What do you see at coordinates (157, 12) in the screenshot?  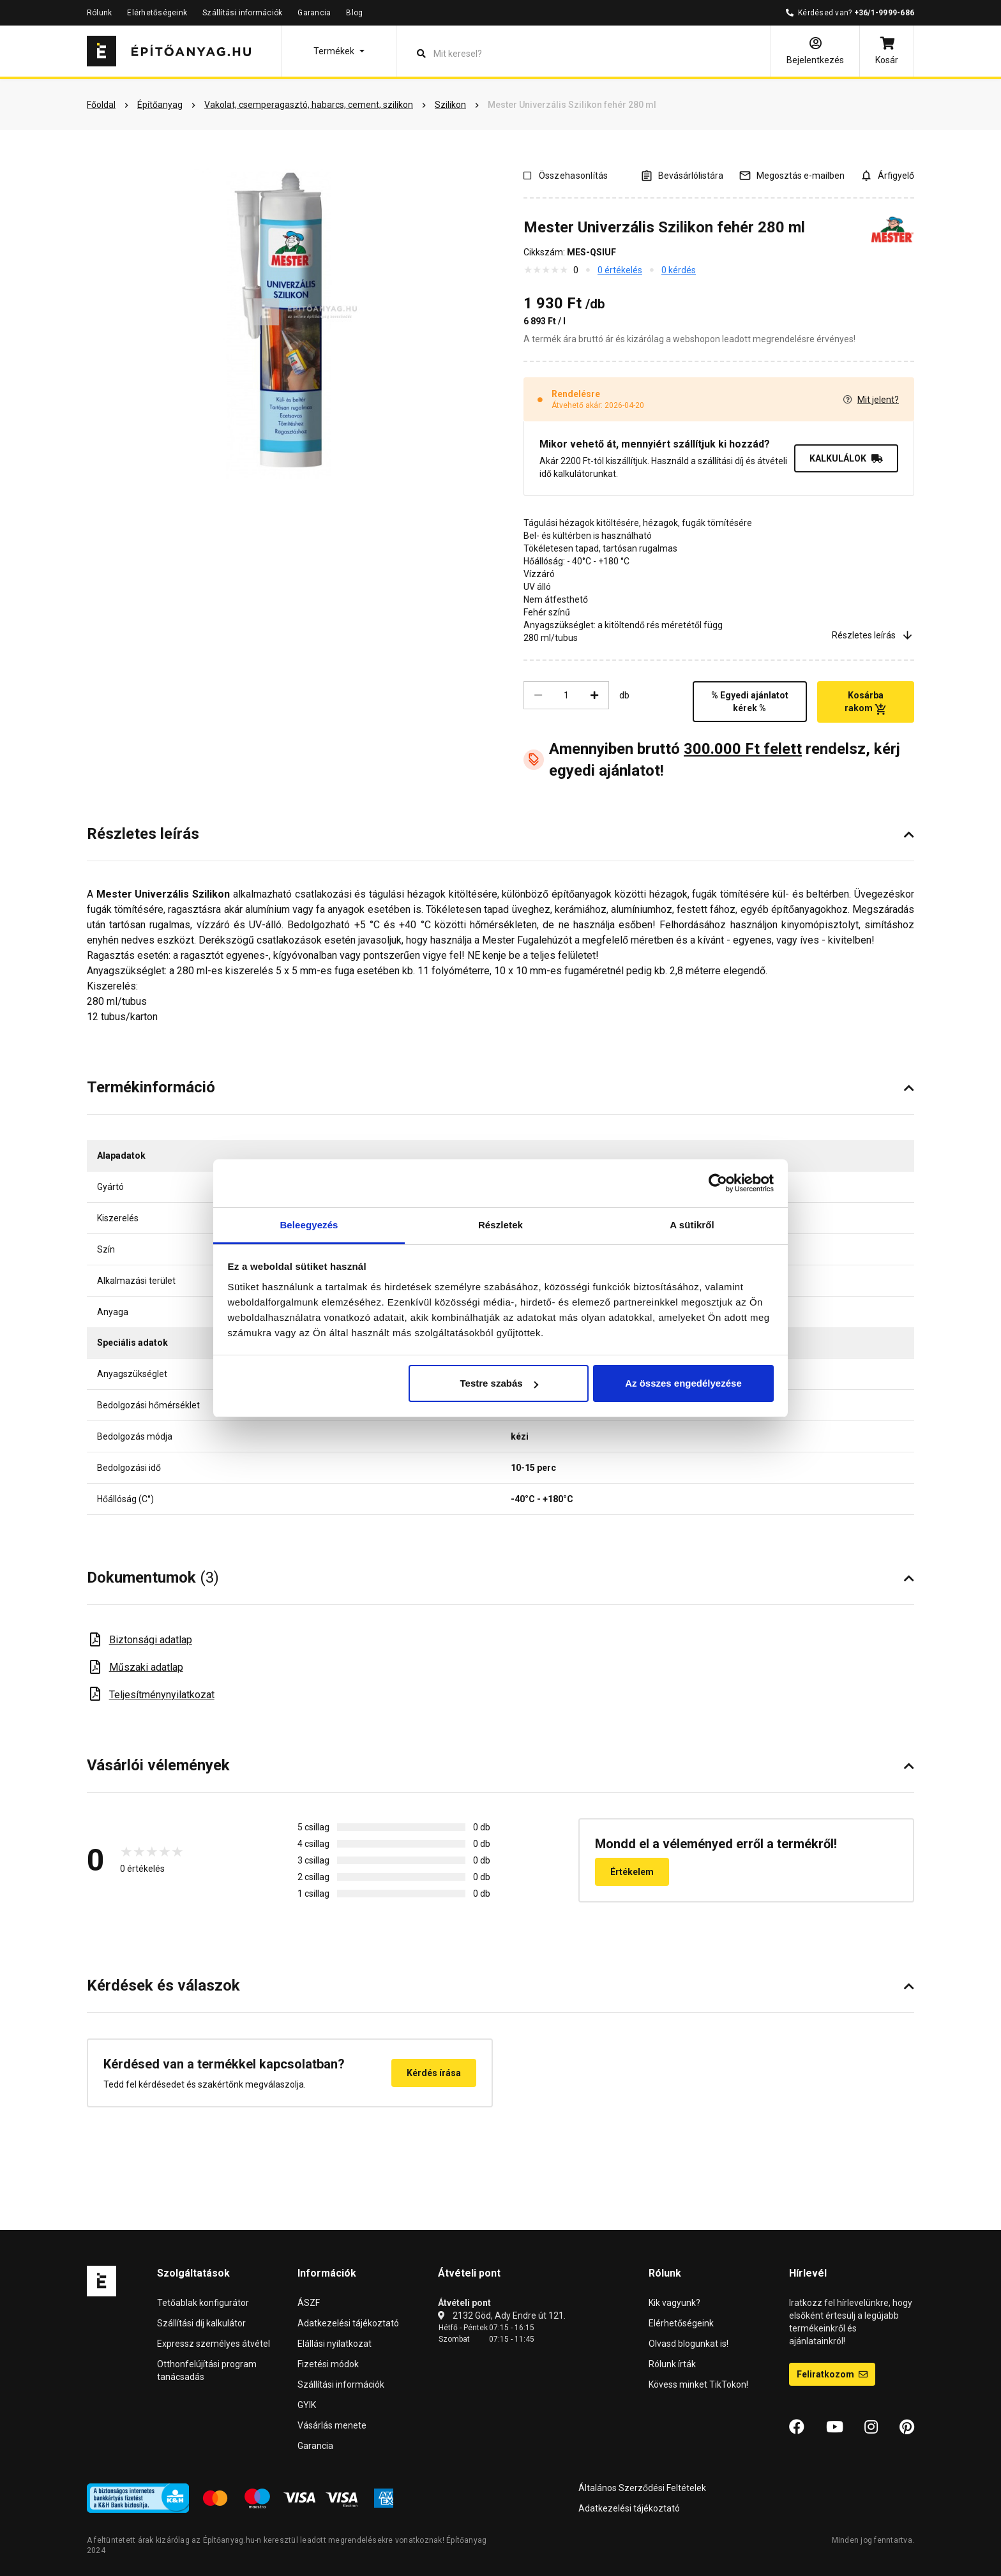 I see `Elérhetőségeink` at bounding box center [157, 12].